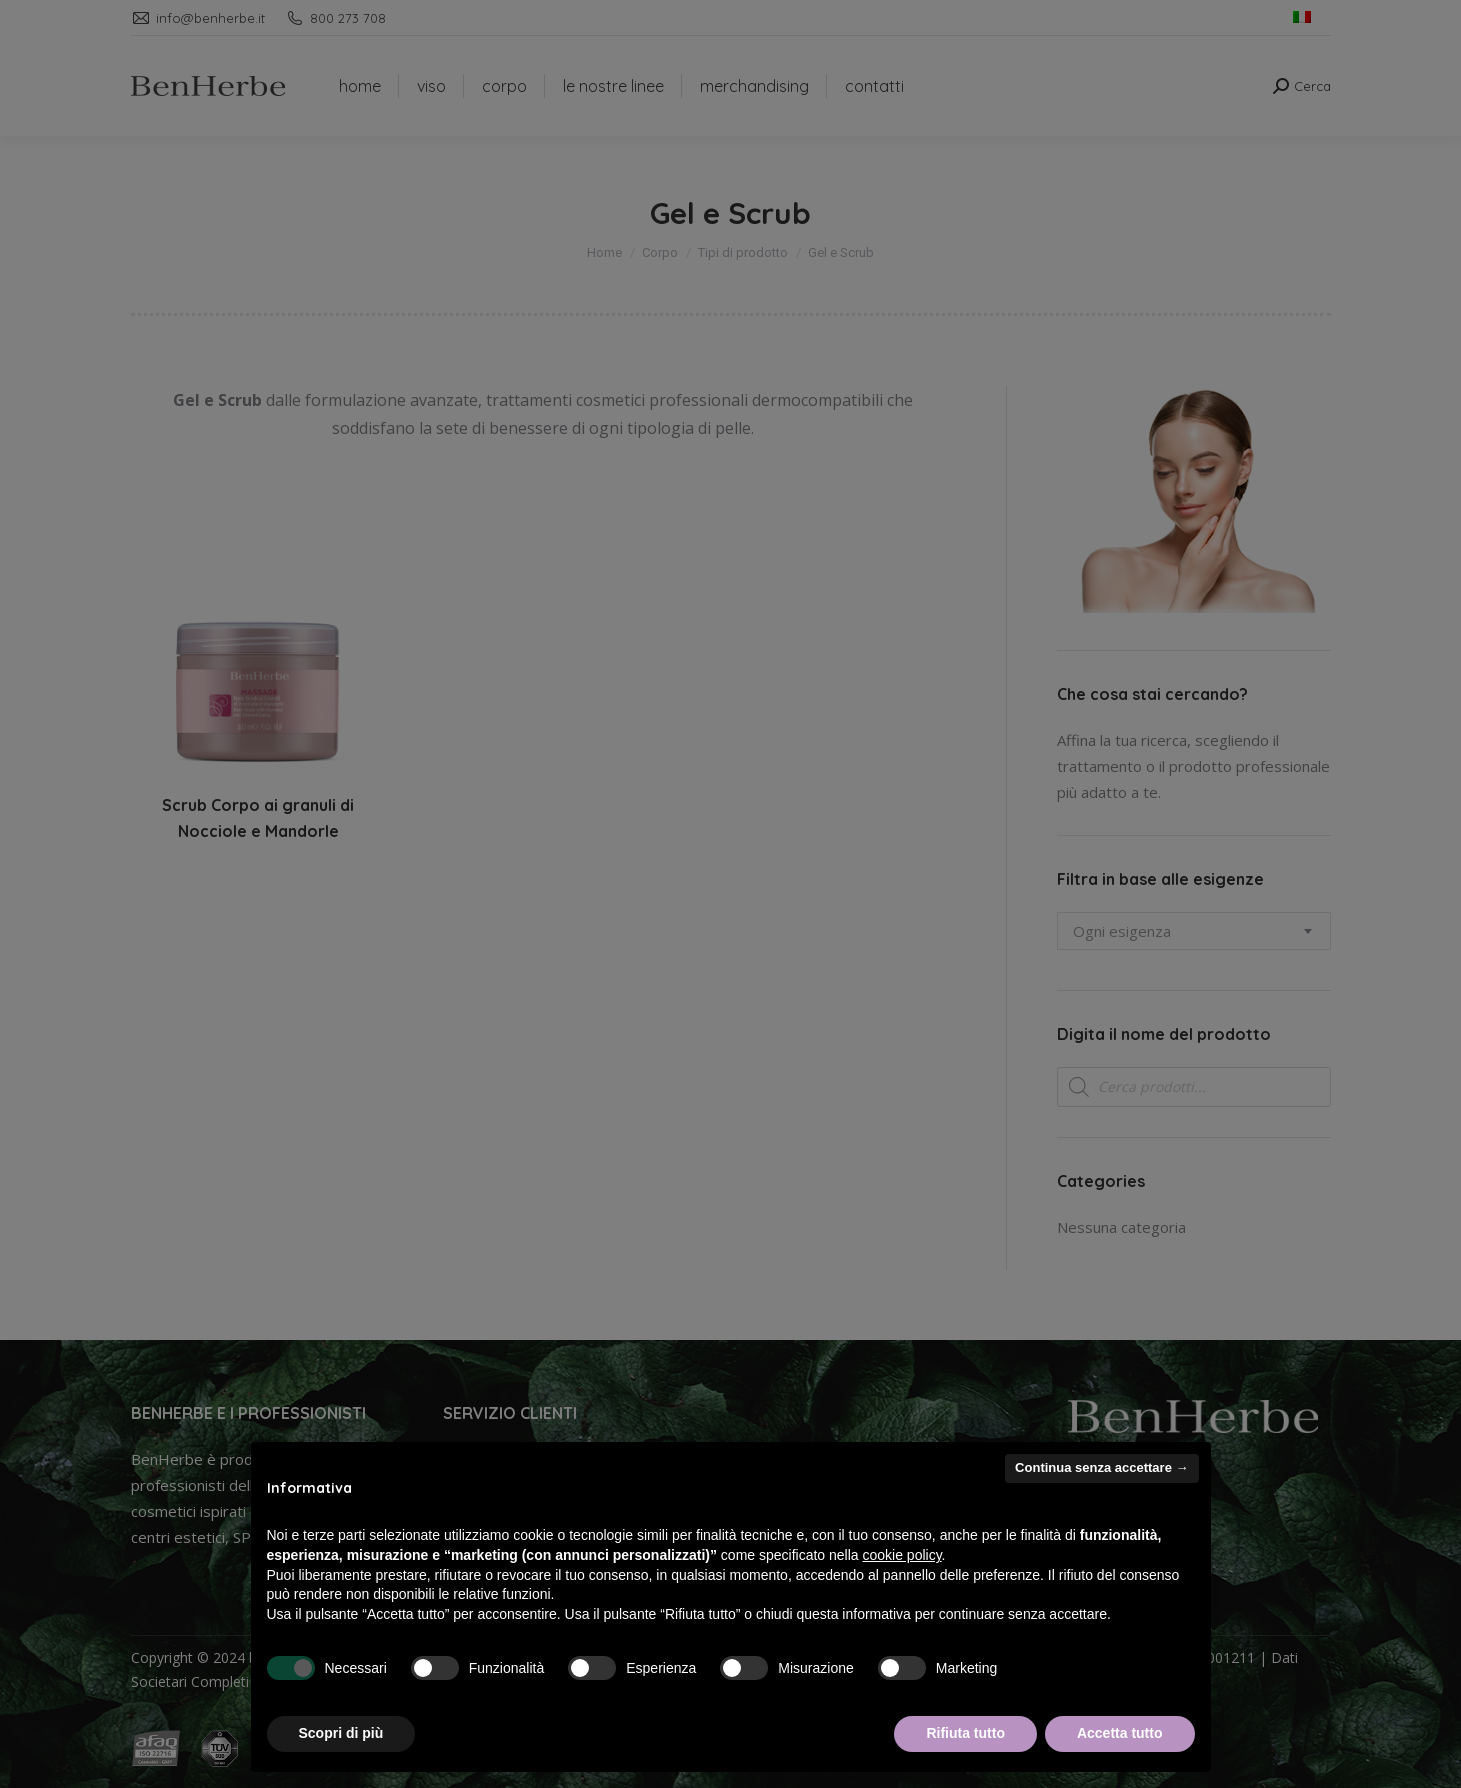 The height and width of the screenshot is (1788, 1461). What do you see at coordinates (965, 1733) in the screenshot?
I see `Rifiuta tutto [button]` at bounding box center [965, 1733].